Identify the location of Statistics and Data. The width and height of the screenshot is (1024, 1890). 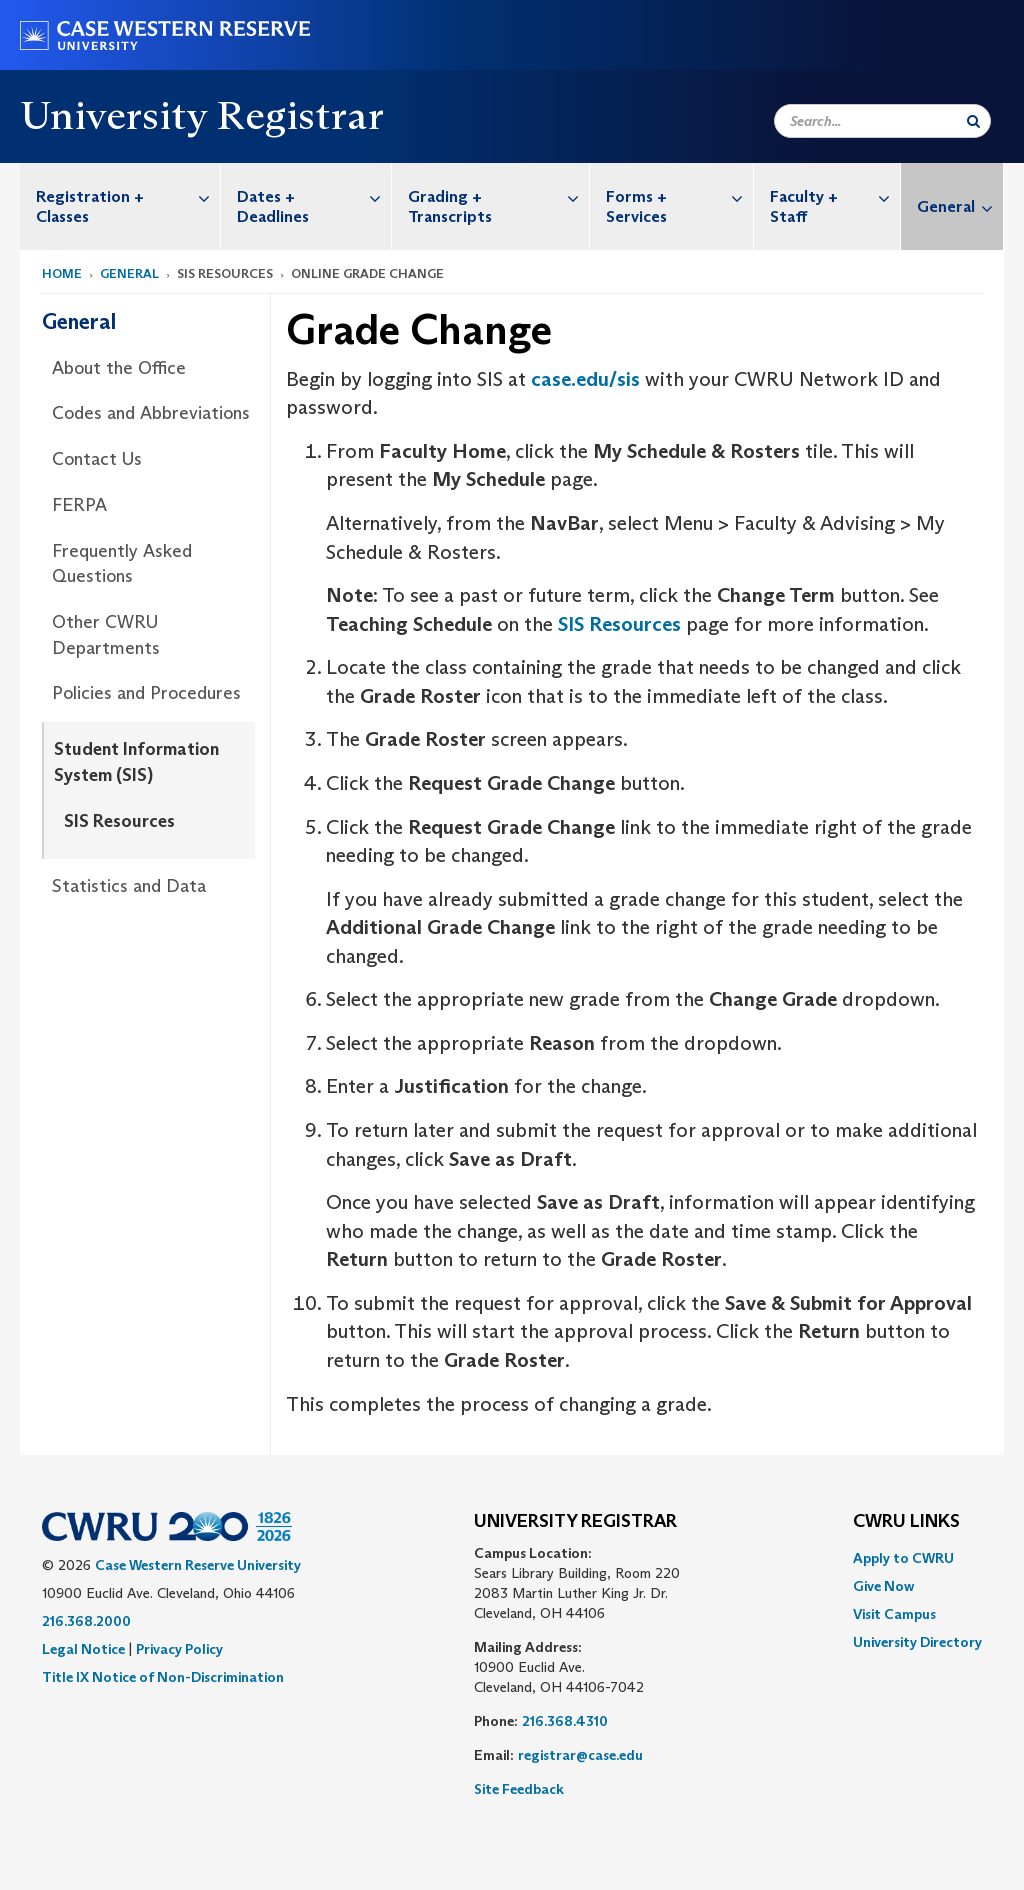
(129, 886).